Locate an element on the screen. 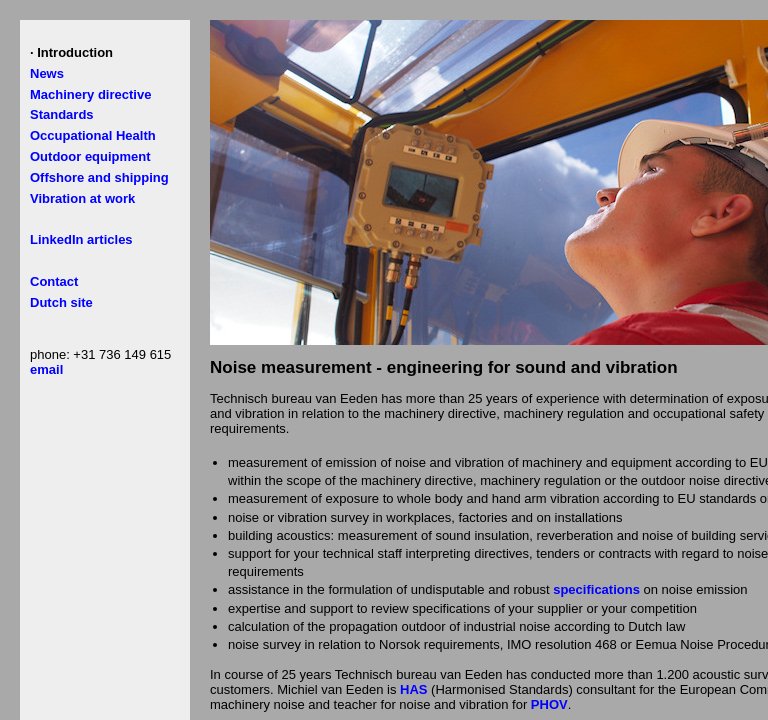  Occupational Health is located at coordinates (93, 135).